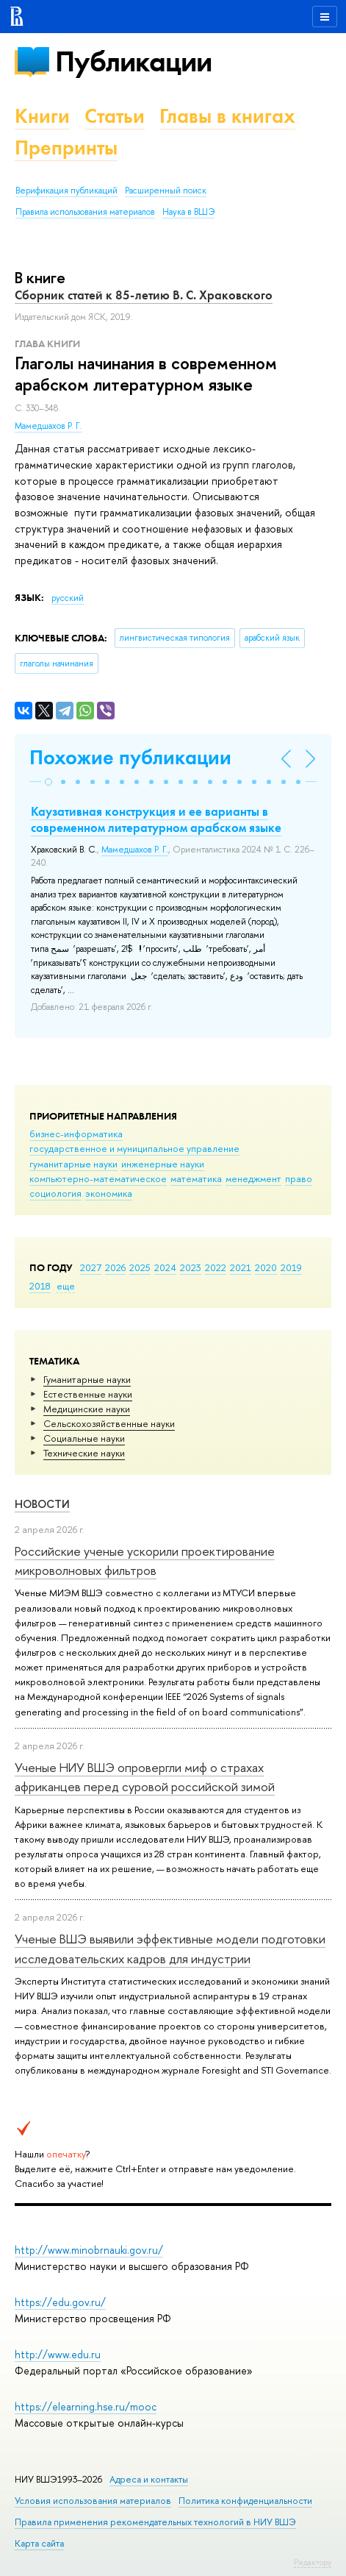 The height and width of the screenshot is (2576, 346). What do you see at coordinates (48, 426) in the screenshot?
I see `Мамедшахов Р. Г.` at bounding box center [48, 426].